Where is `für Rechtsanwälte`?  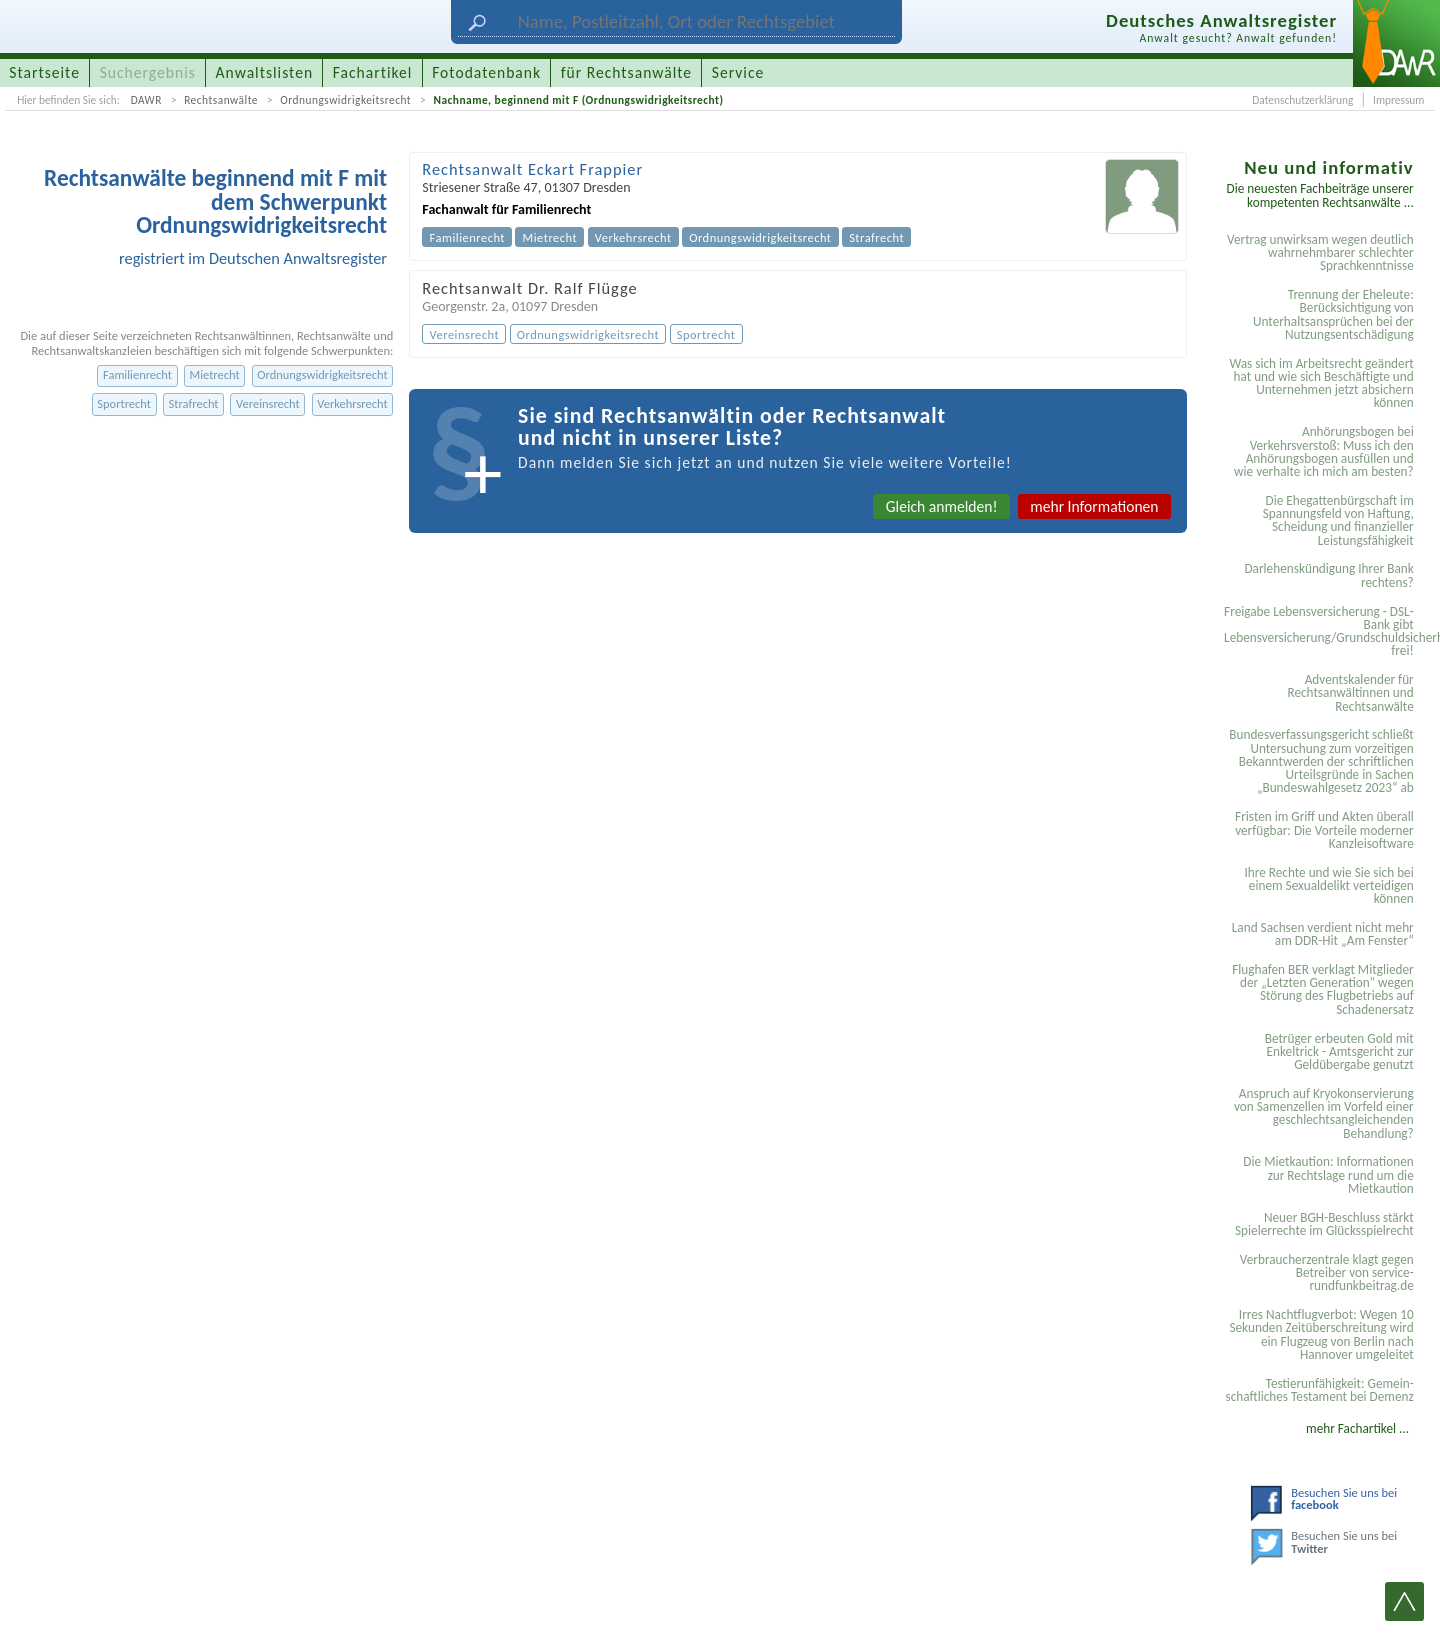
für Rechtsanwälte is located at coordinates (626, 72).